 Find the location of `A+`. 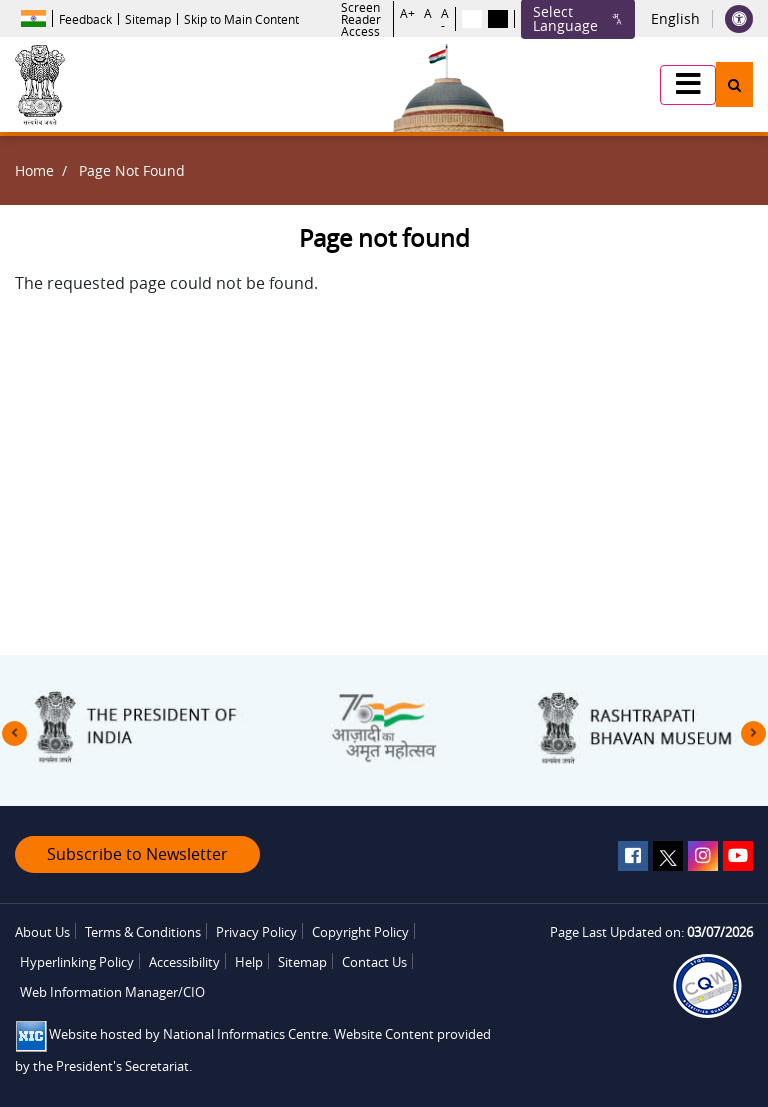

A+ is located at coordinates (407, 14).